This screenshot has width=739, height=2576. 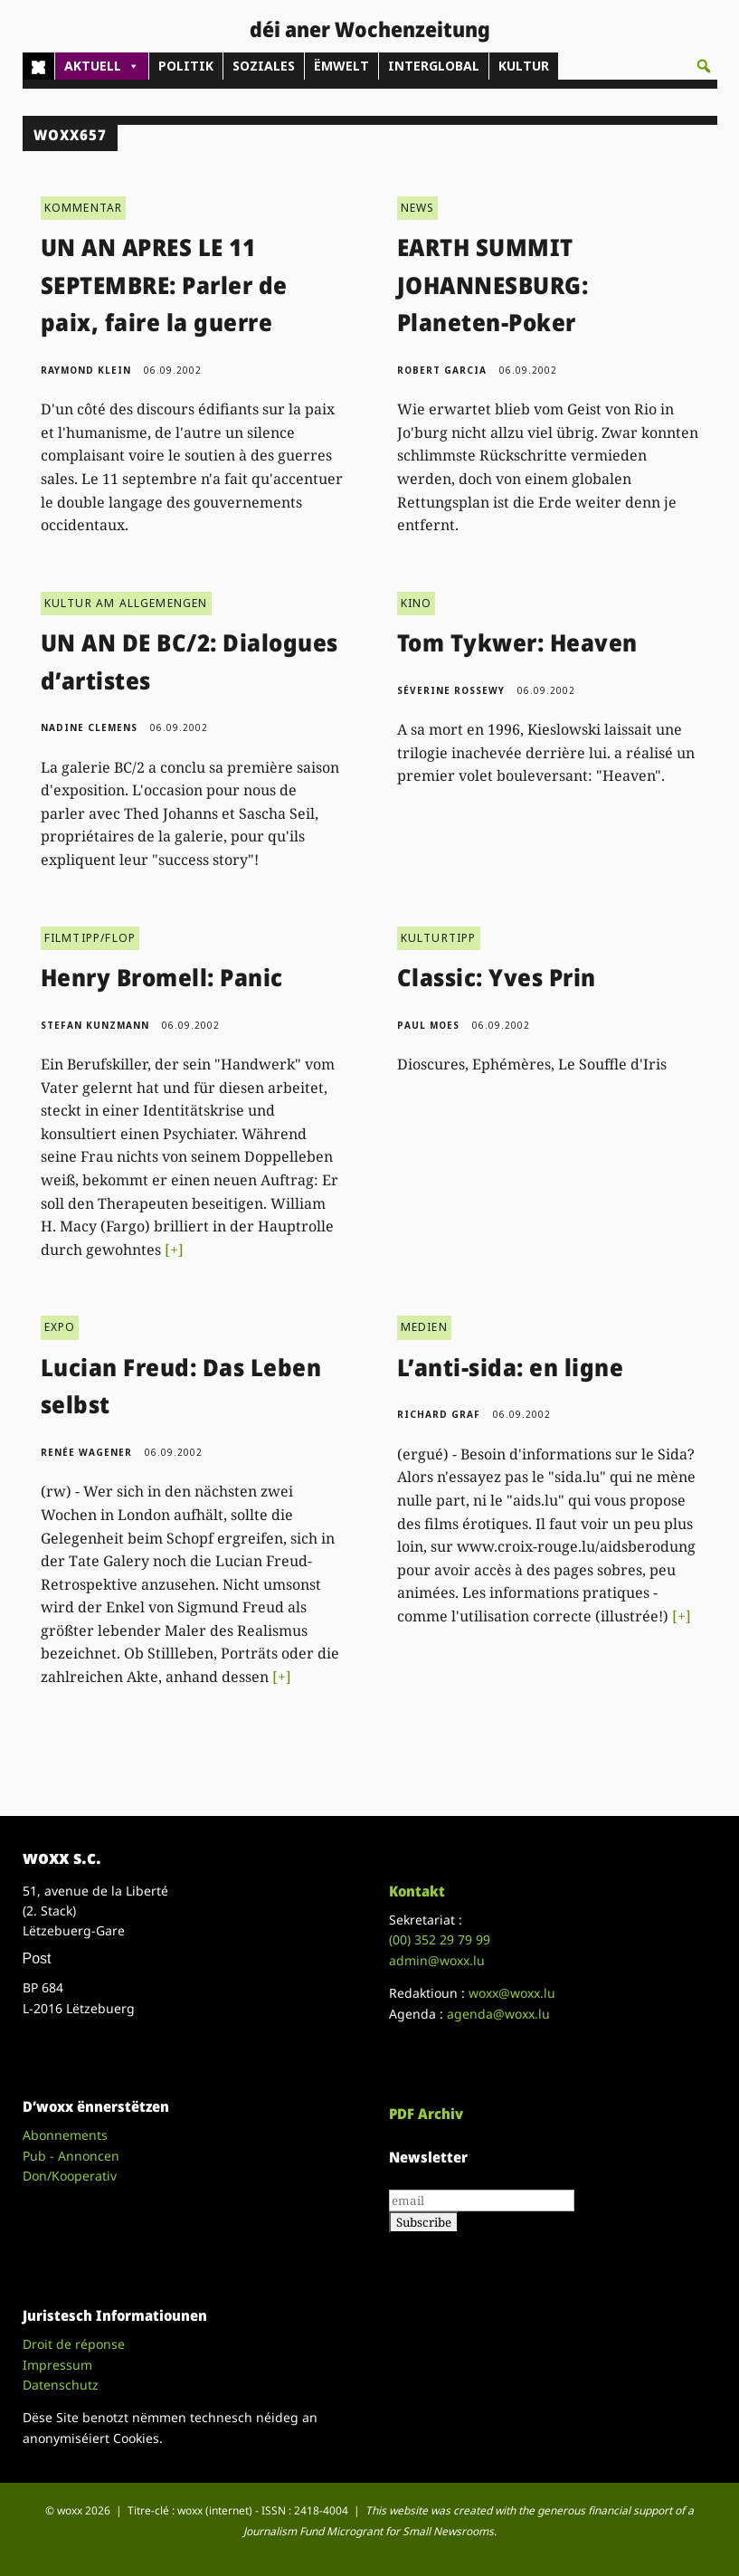 What do you see at coordinates (101, 66) in the screenshot?
I see `AKTUELL [button]` at bounding box center [101, 66].